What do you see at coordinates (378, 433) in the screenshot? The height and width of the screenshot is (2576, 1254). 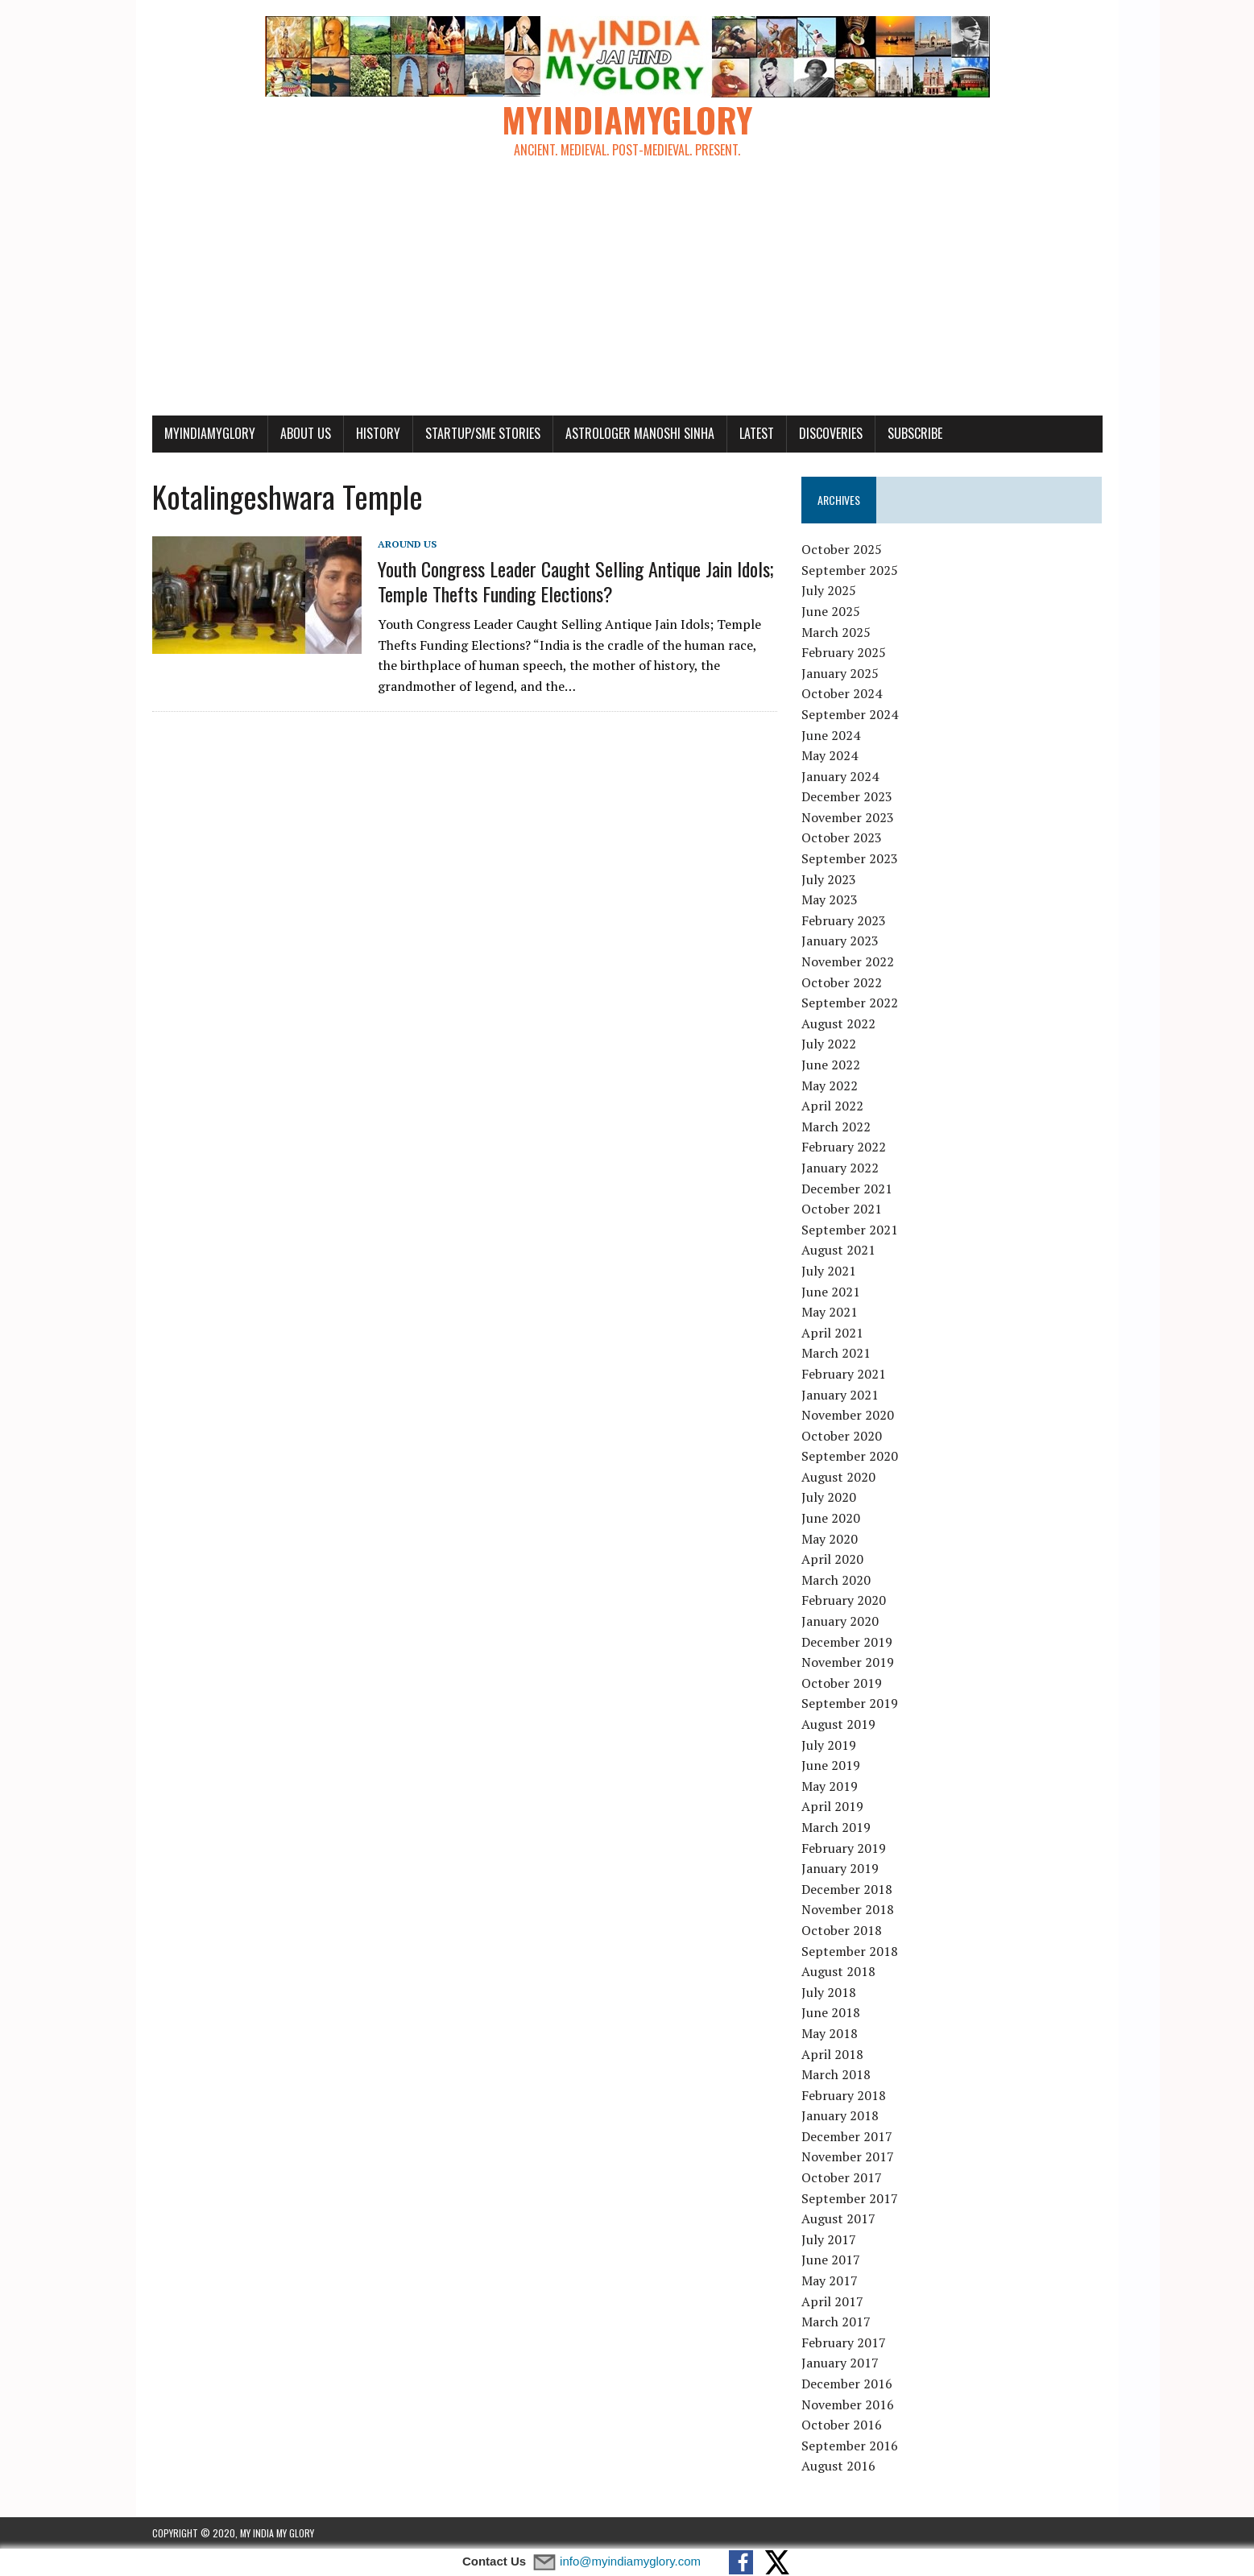 I see `History` at bounding box center [378, 433].